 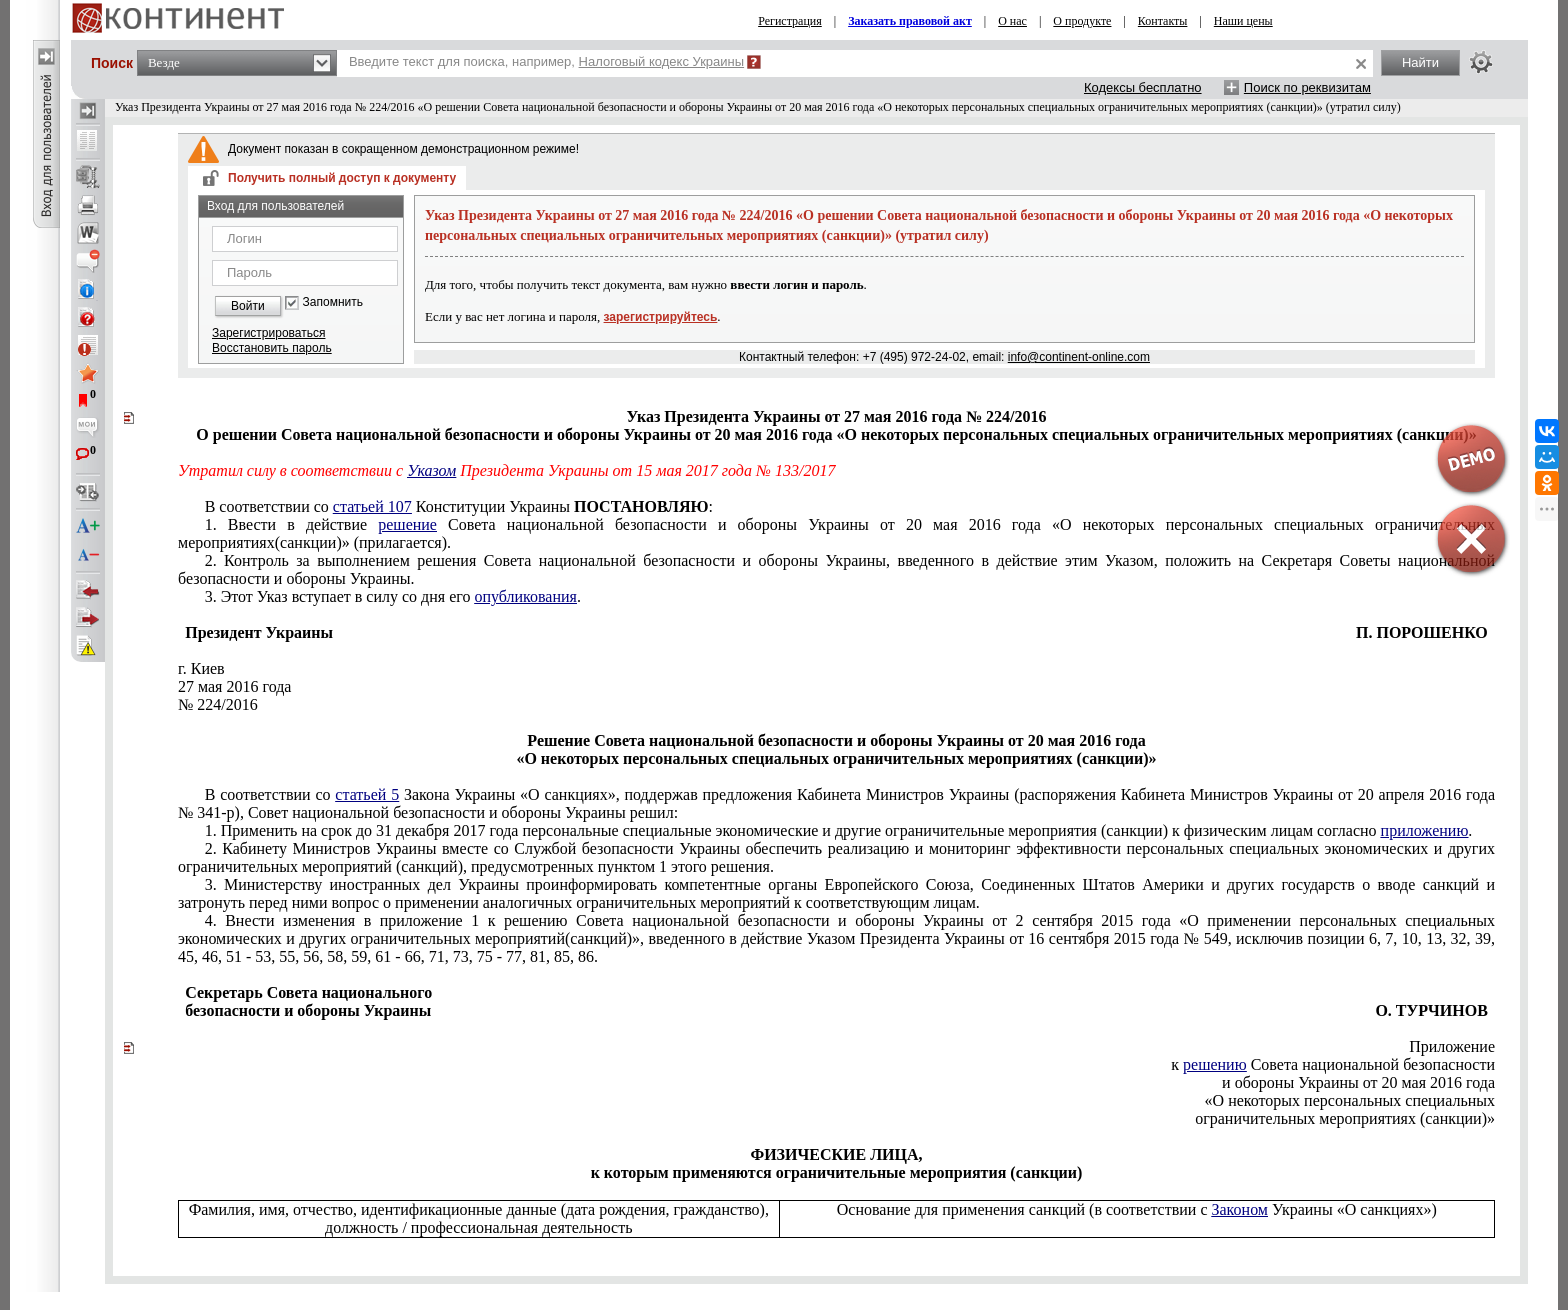 What do you see at coordinates (1143, 87) in the screenshot?
I see `Кодексы бесплатно` at bounding box center [1143, 87].